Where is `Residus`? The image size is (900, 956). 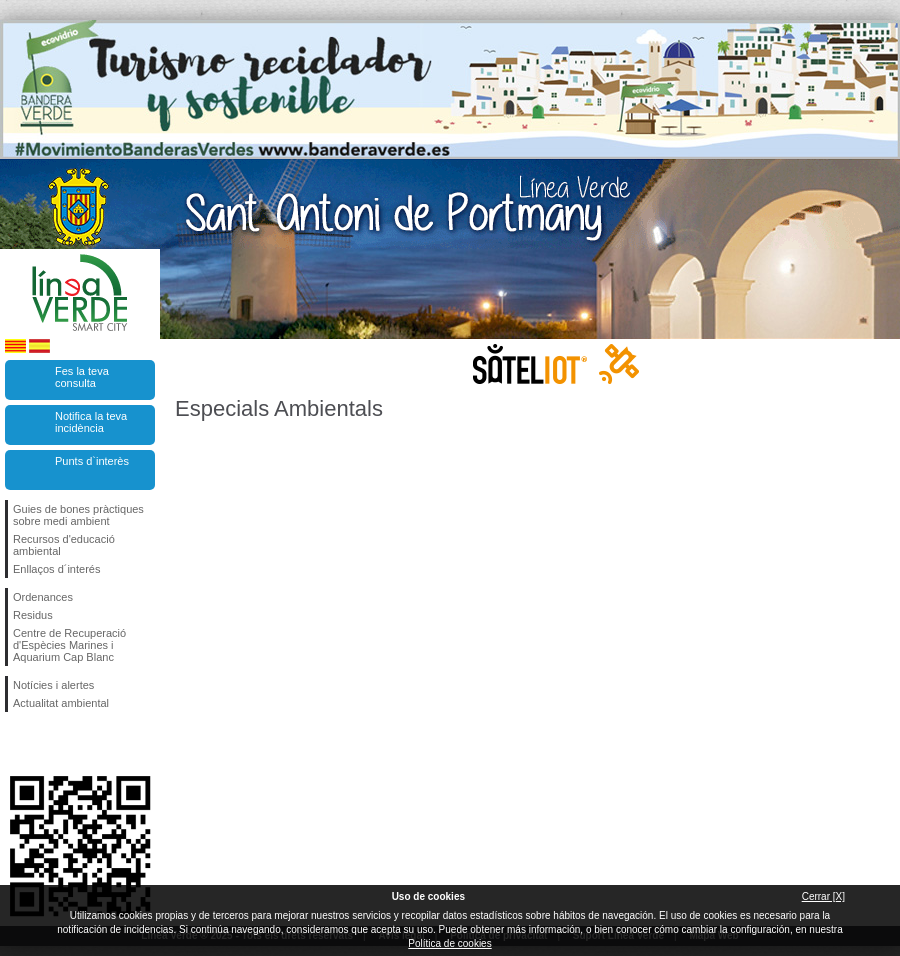 Residus is located at coordinates (33, 615).